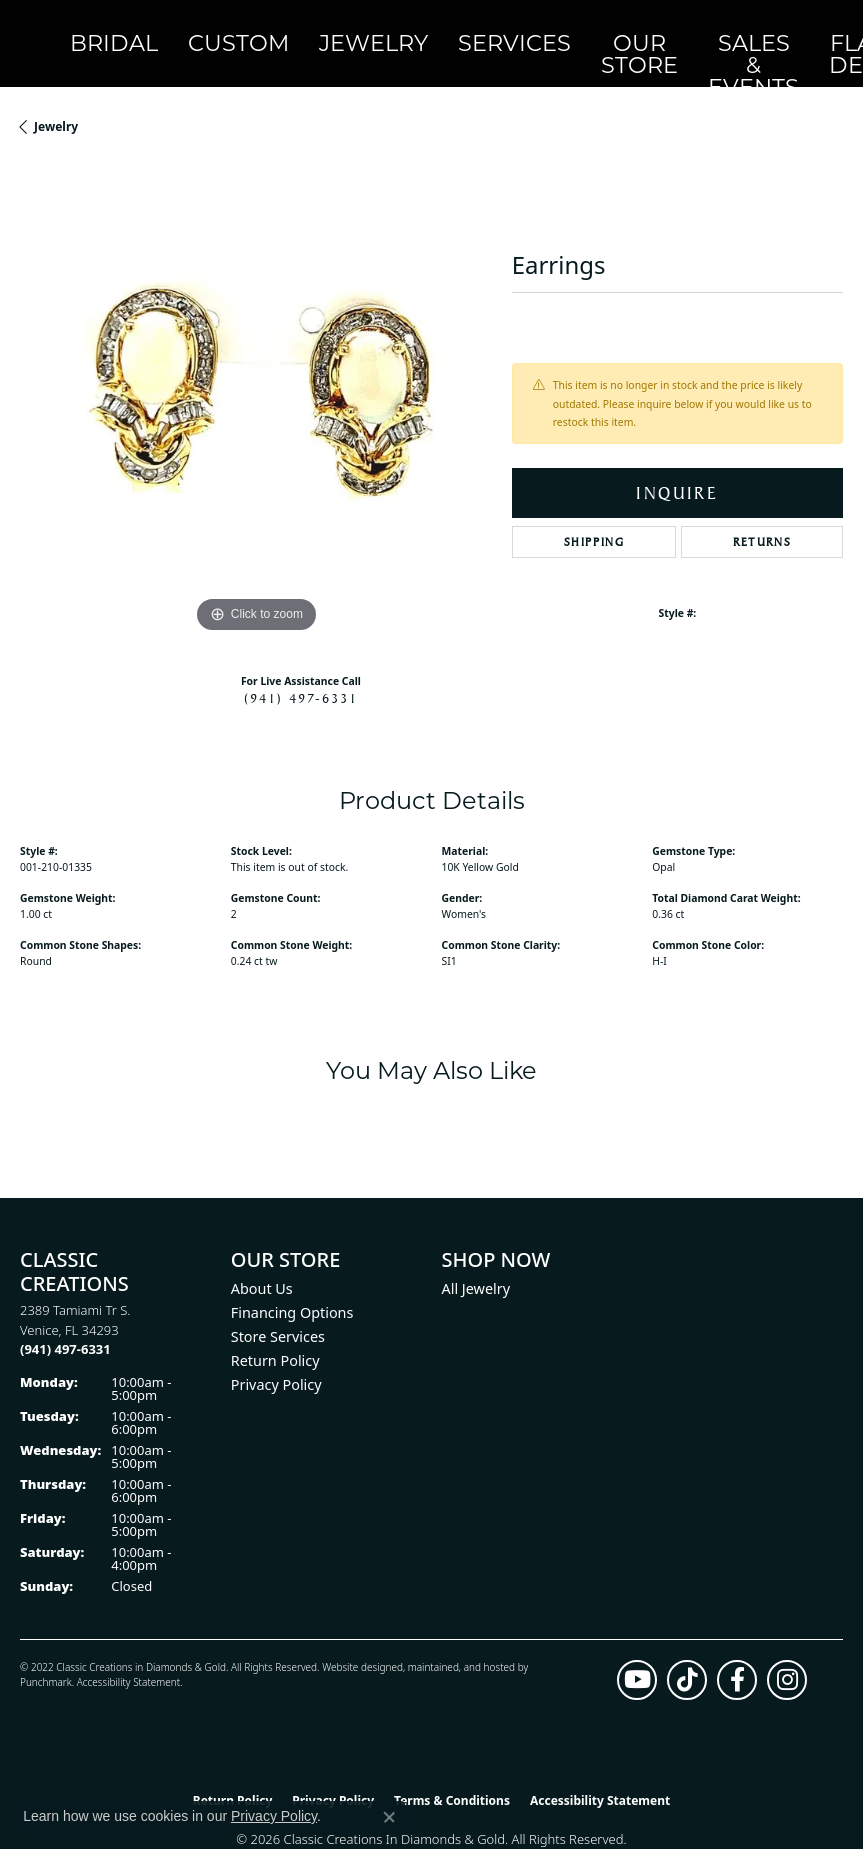 This screenshot has width=863, height=1849. What do you see at coordinates (452, 1772) in the screenshot?
I see `Terms & Conditions` at bounding box center [452, 1772].